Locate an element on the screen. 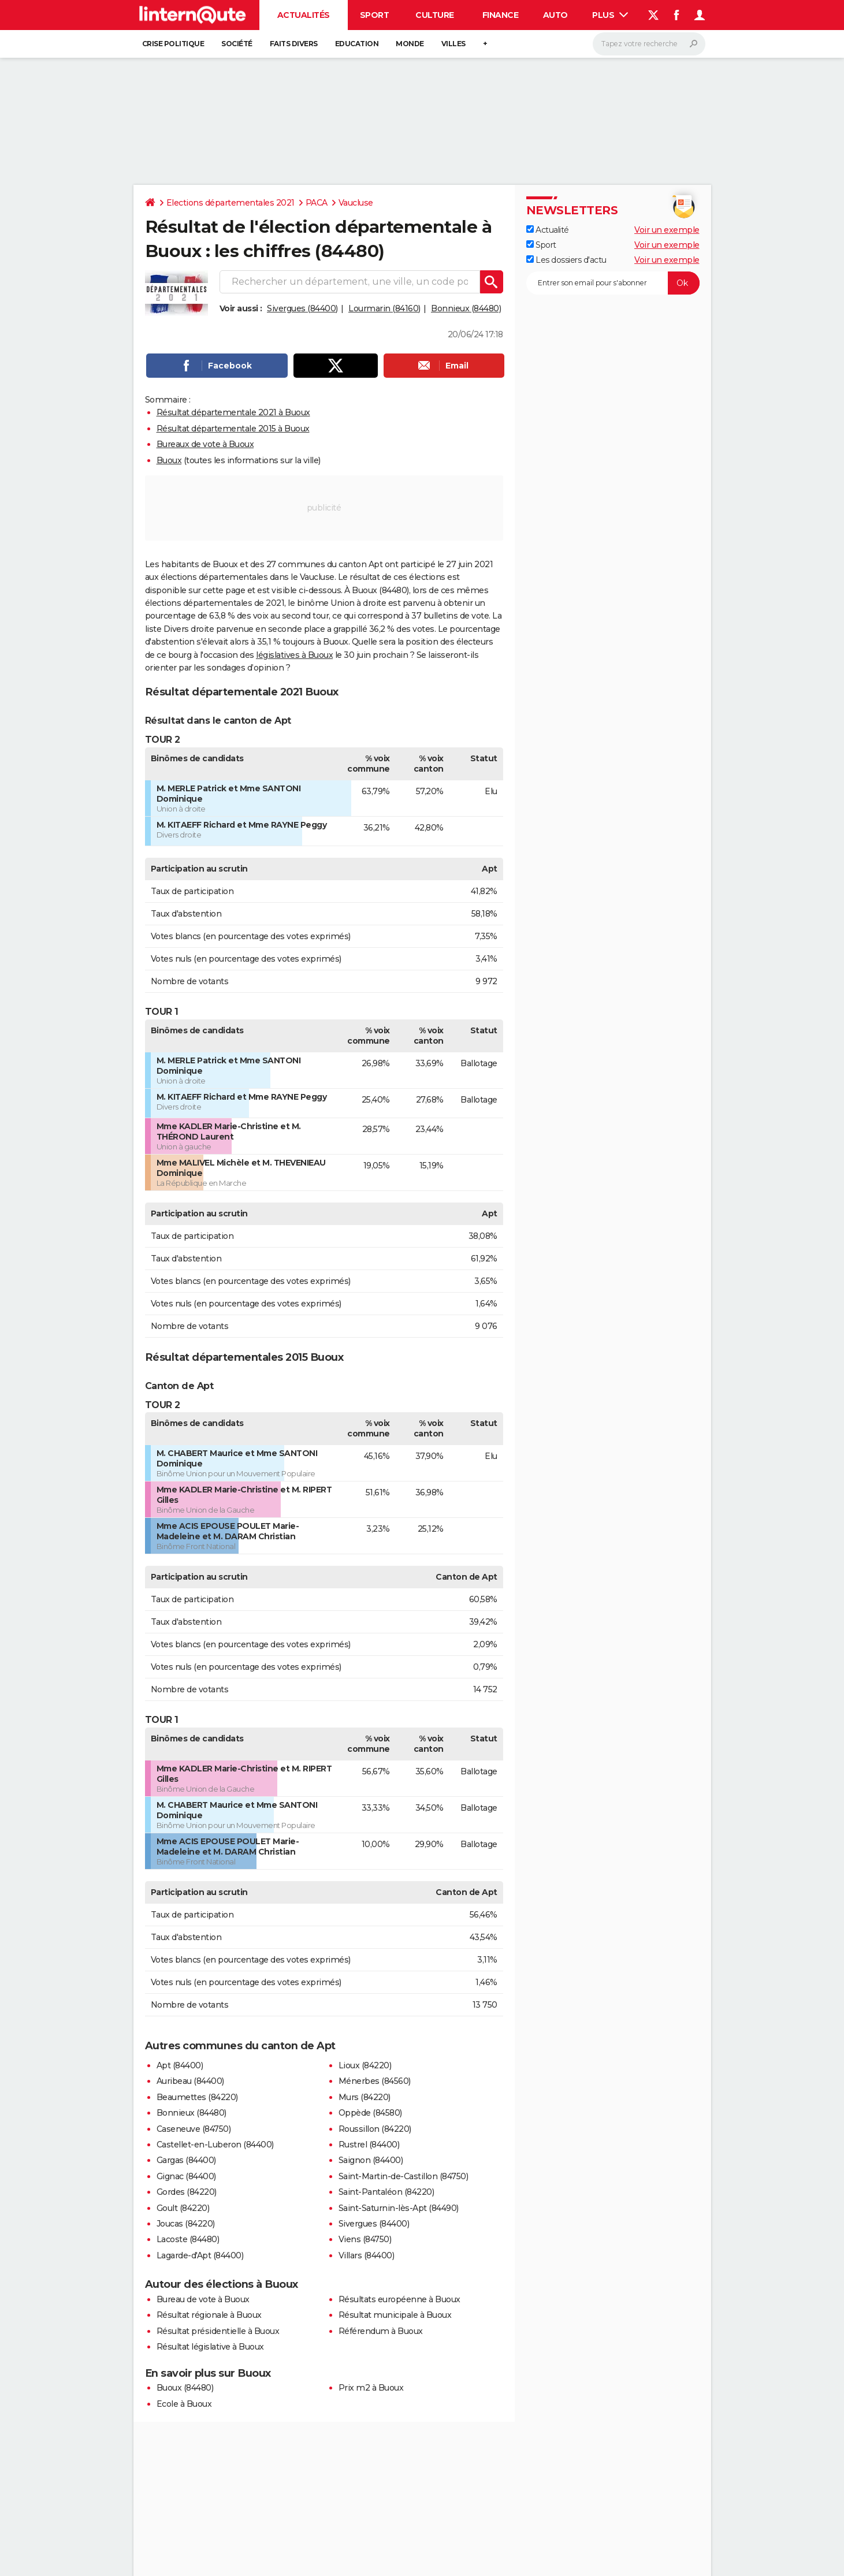  Référendum à Buoux is located at coordinates (381, 2331).